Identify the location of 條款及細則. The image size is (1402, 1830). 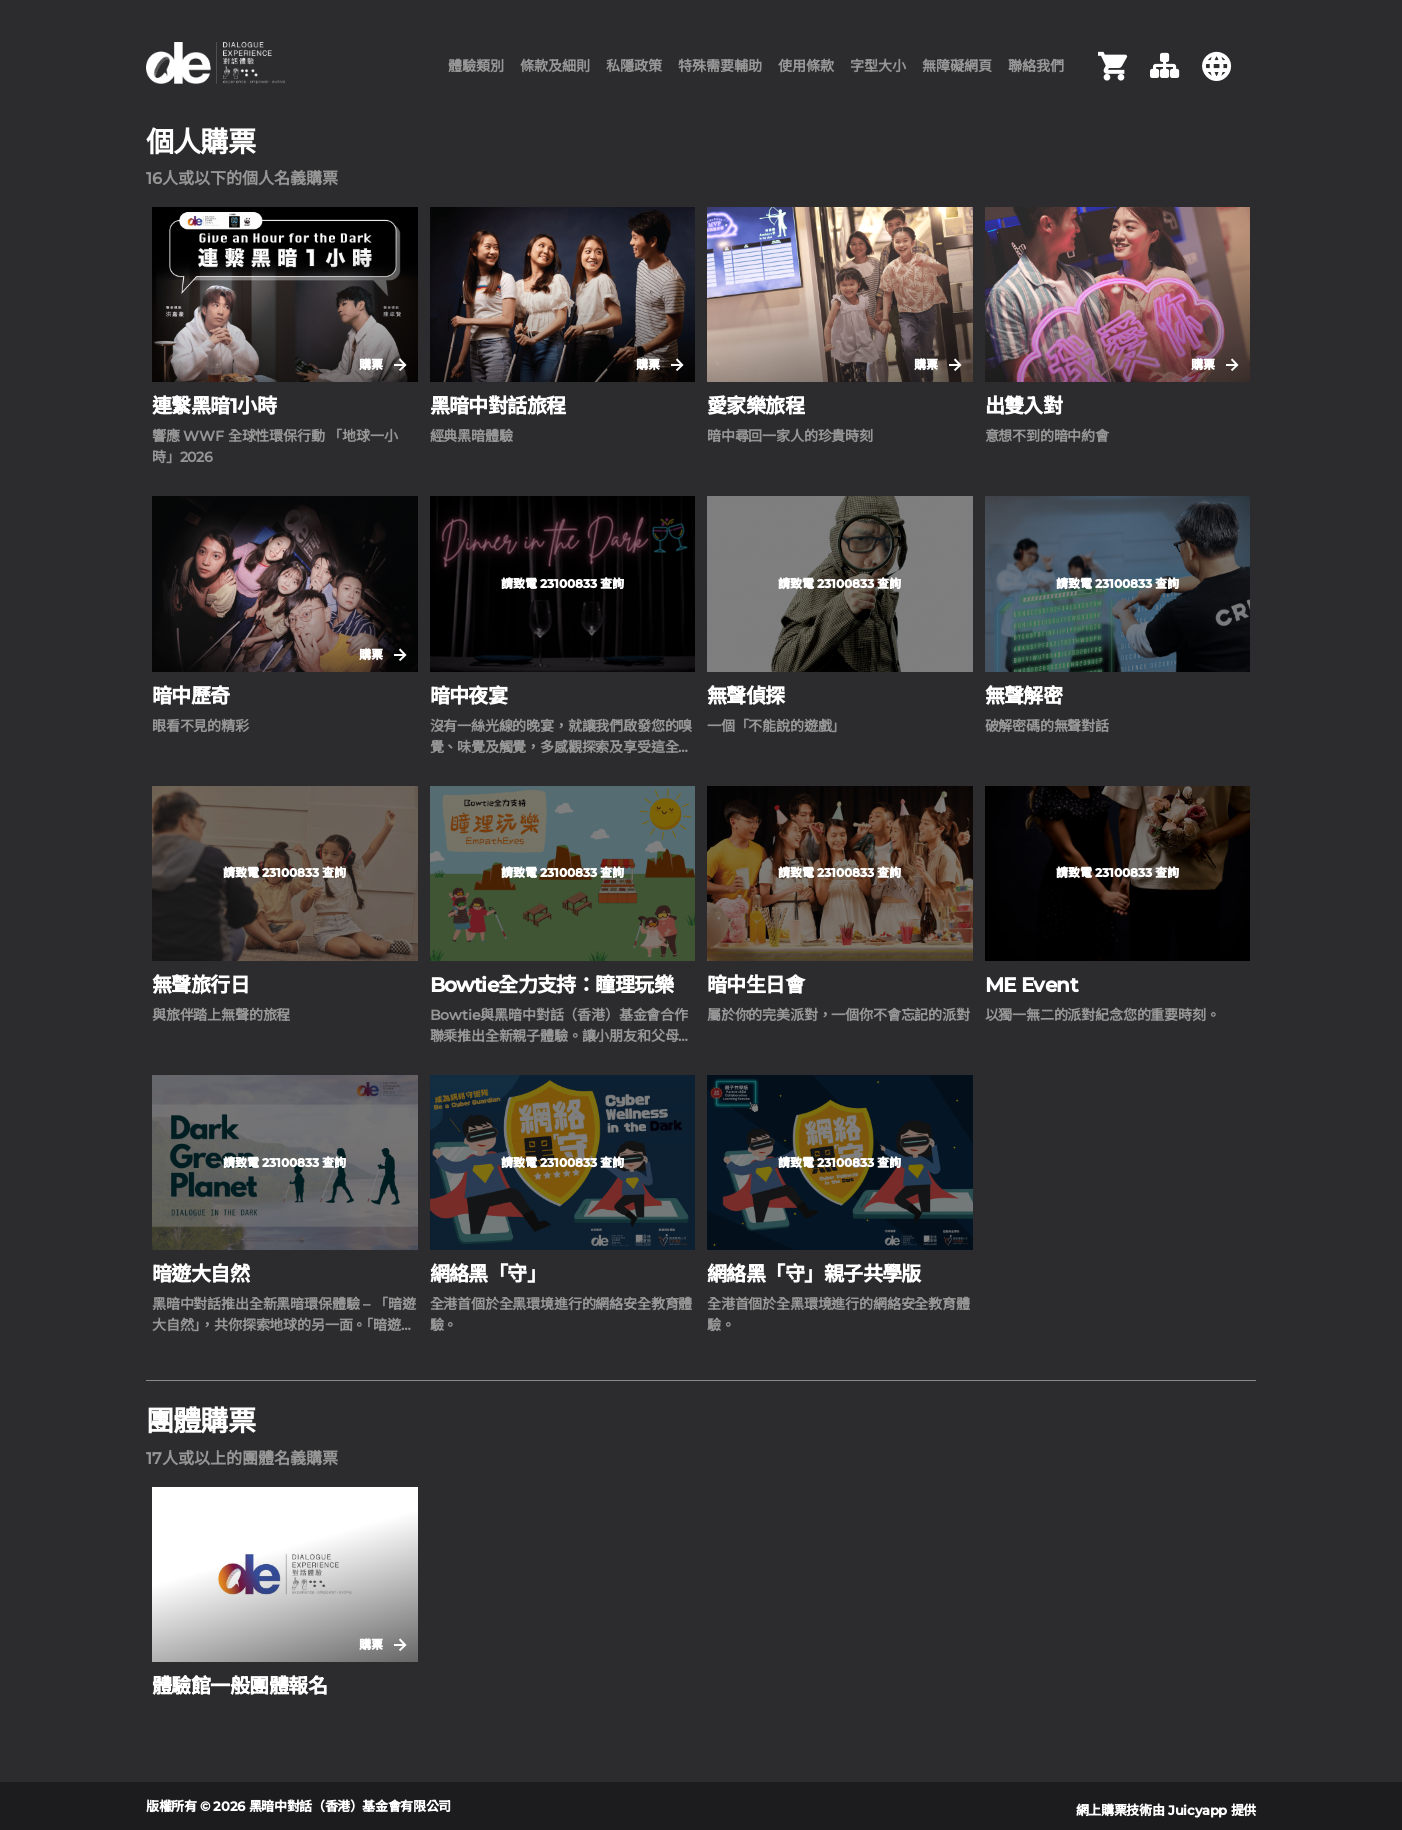
(555, 75).